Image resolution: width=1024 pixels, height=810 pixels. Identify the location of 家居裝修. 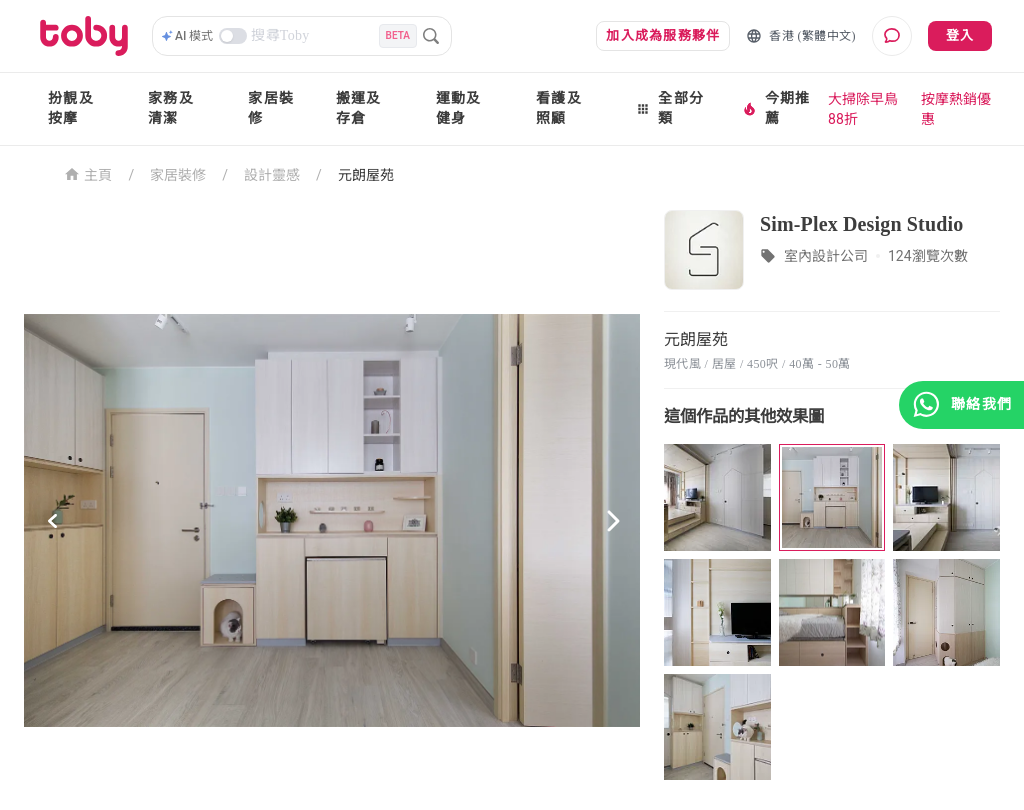
(271, 108).